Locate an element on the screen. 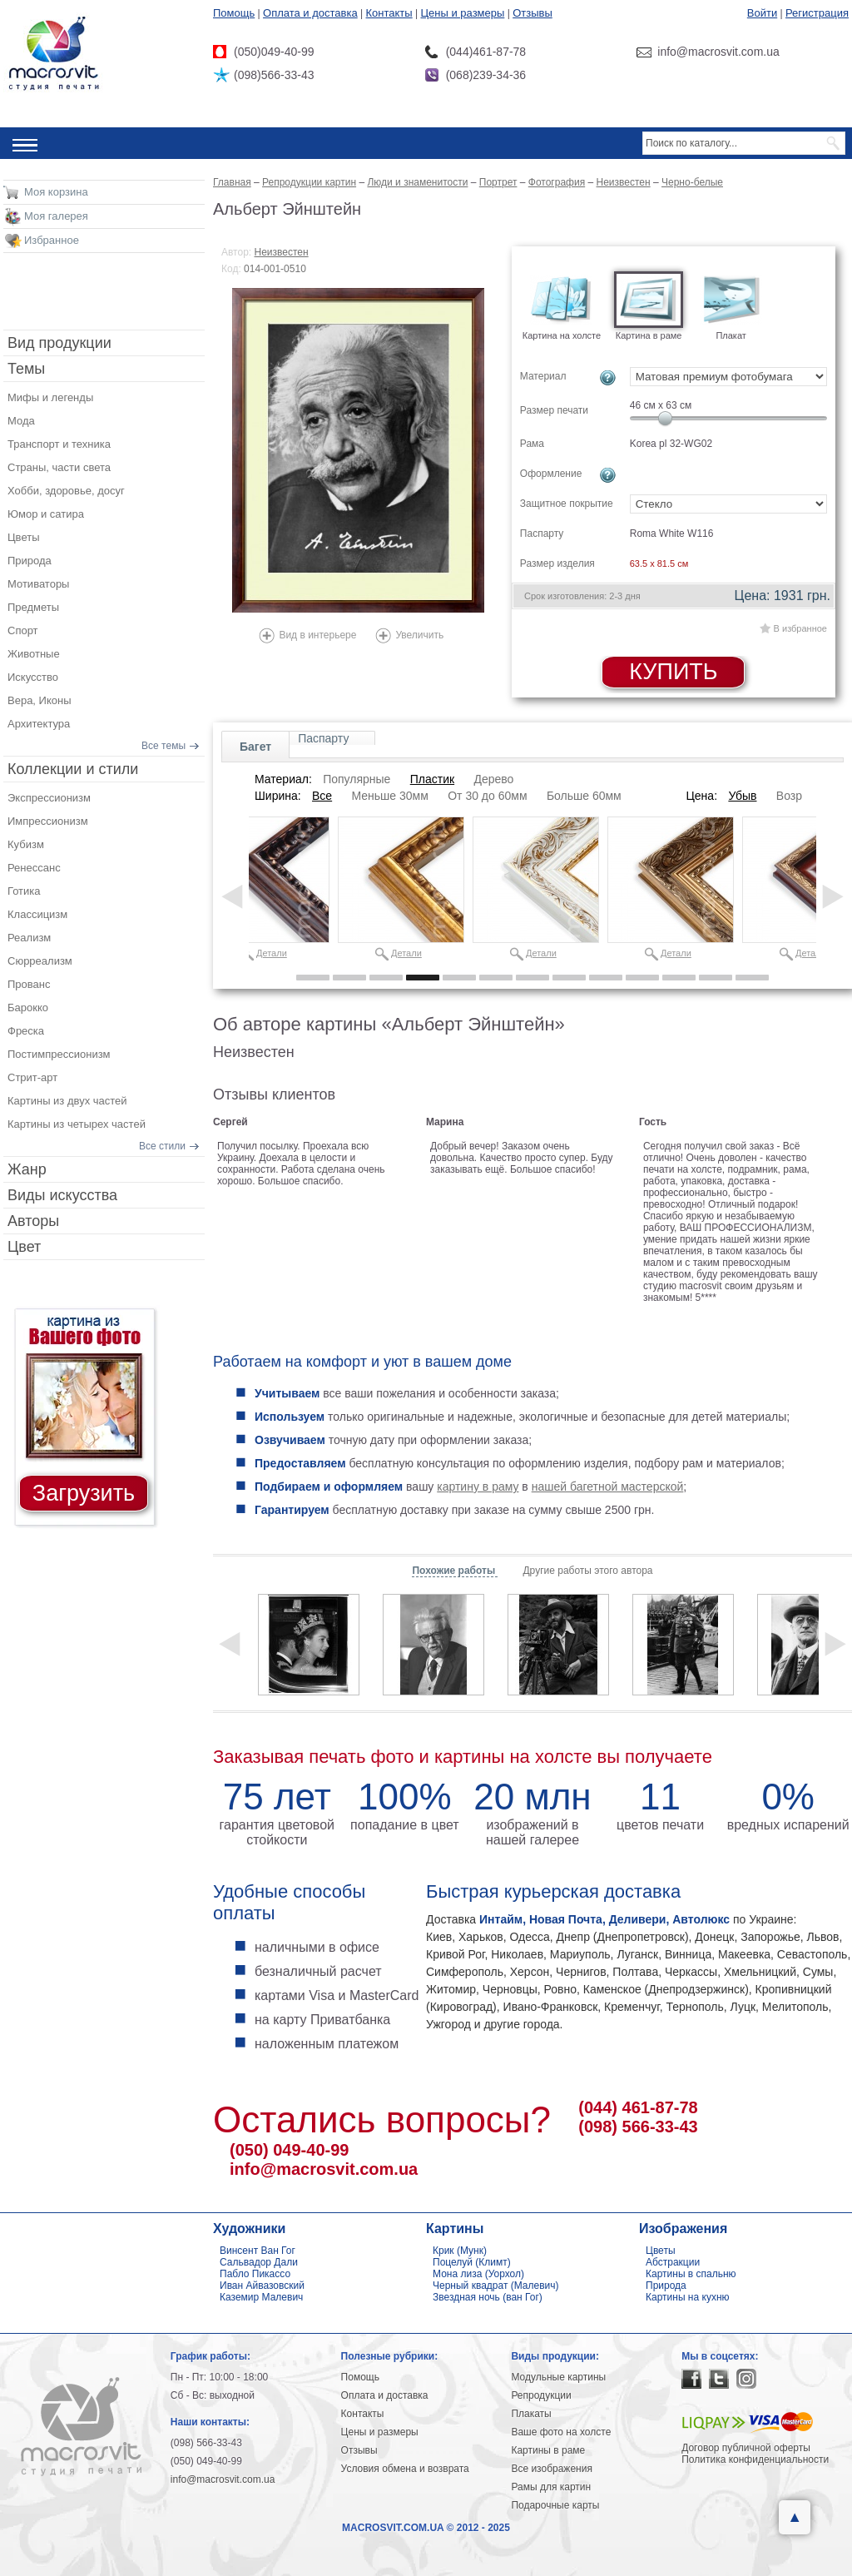 The width and height of the screenshot is (852, 2576). картину в раму is located at coordinates (477, 1486).